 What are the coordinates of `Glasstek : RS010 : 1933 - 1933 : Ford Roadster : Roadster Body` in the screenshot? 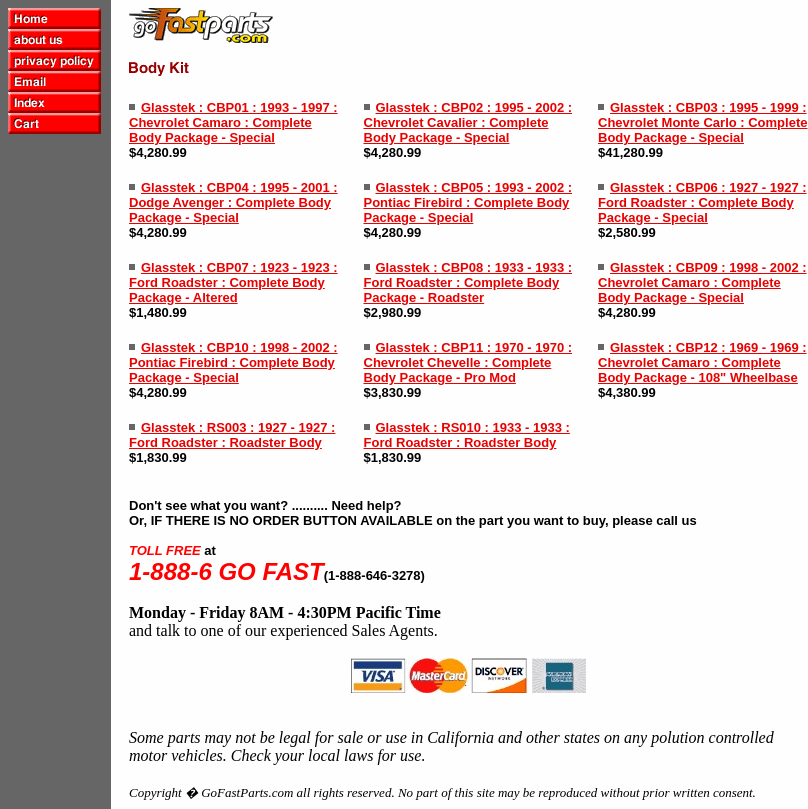 It's located at (467, 435).